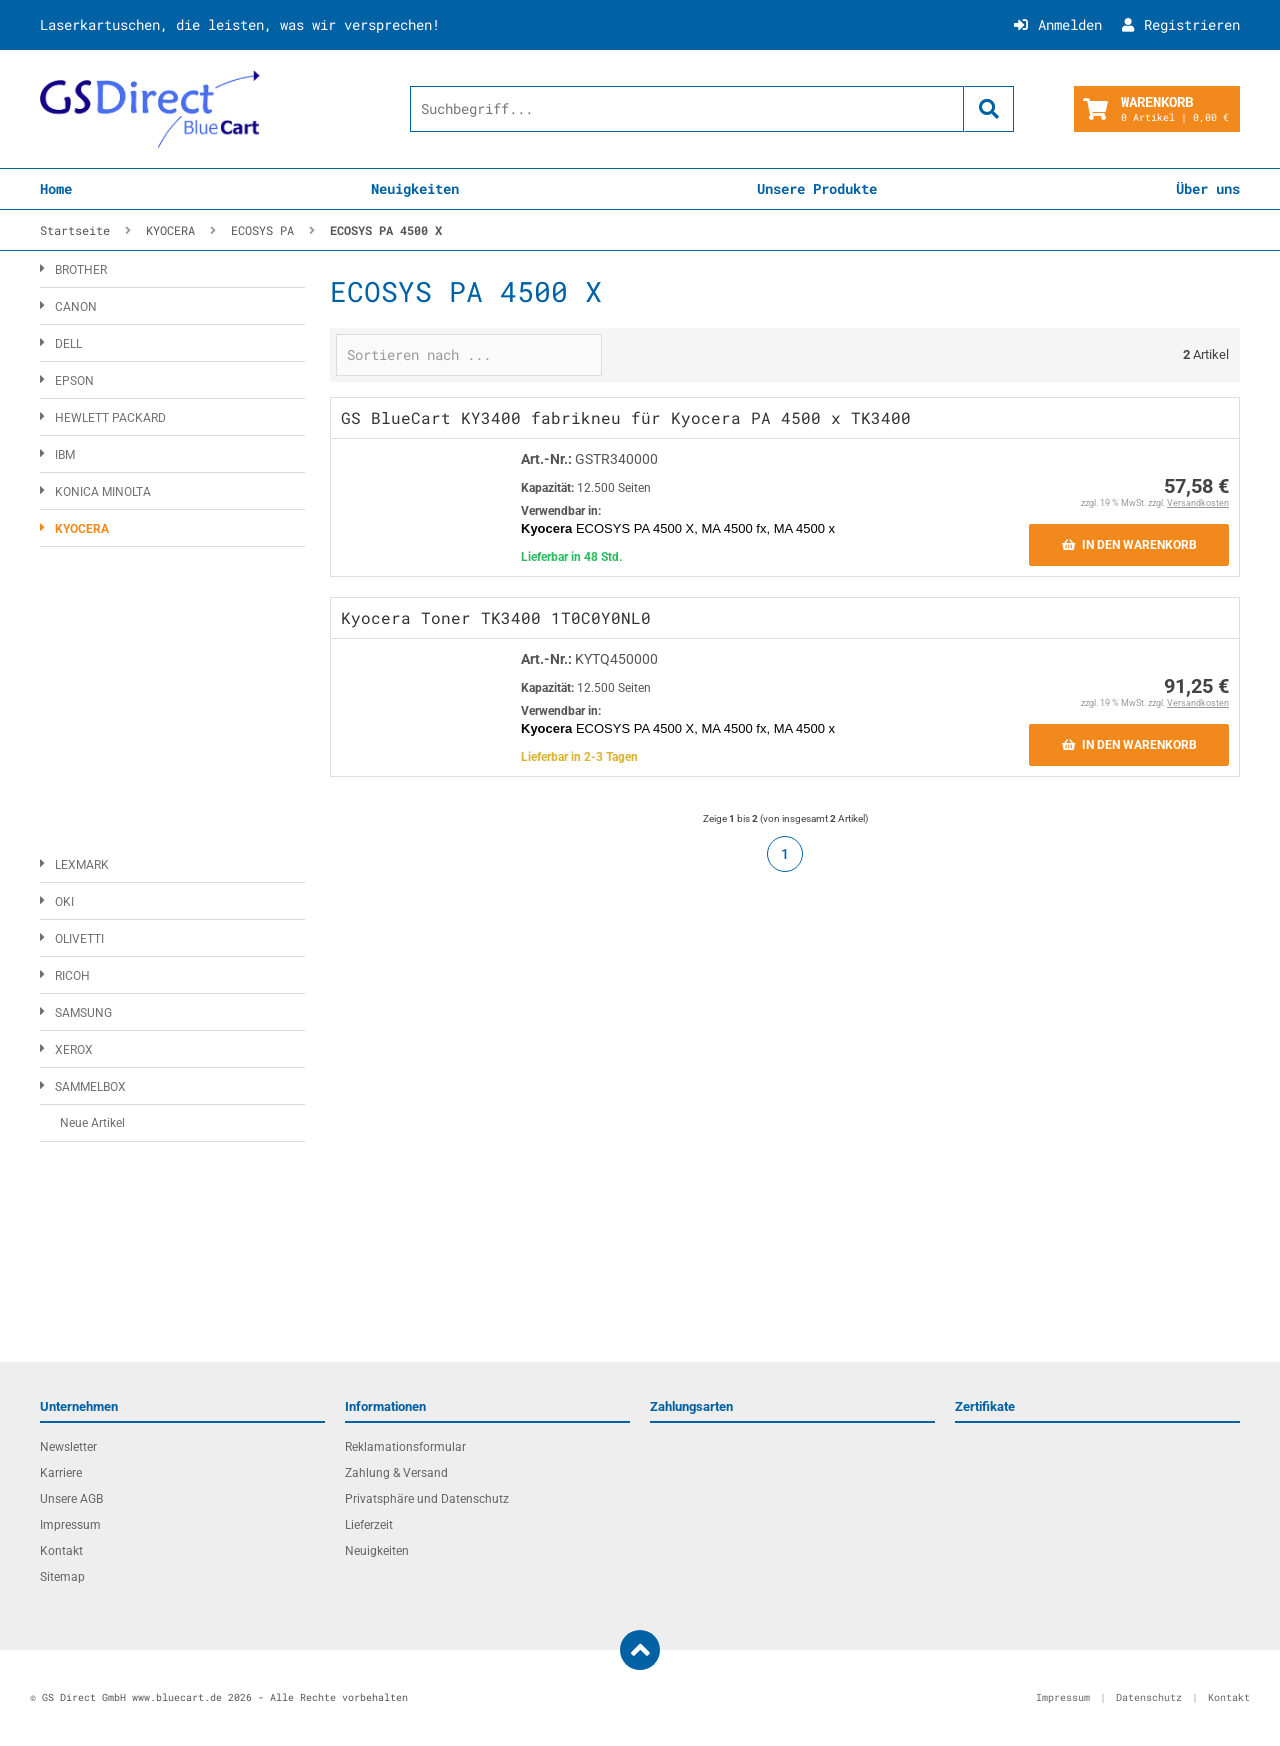  I want to click on Kyocera Toner TK3400 1T0C0Y0NL0, so click(496, 617).